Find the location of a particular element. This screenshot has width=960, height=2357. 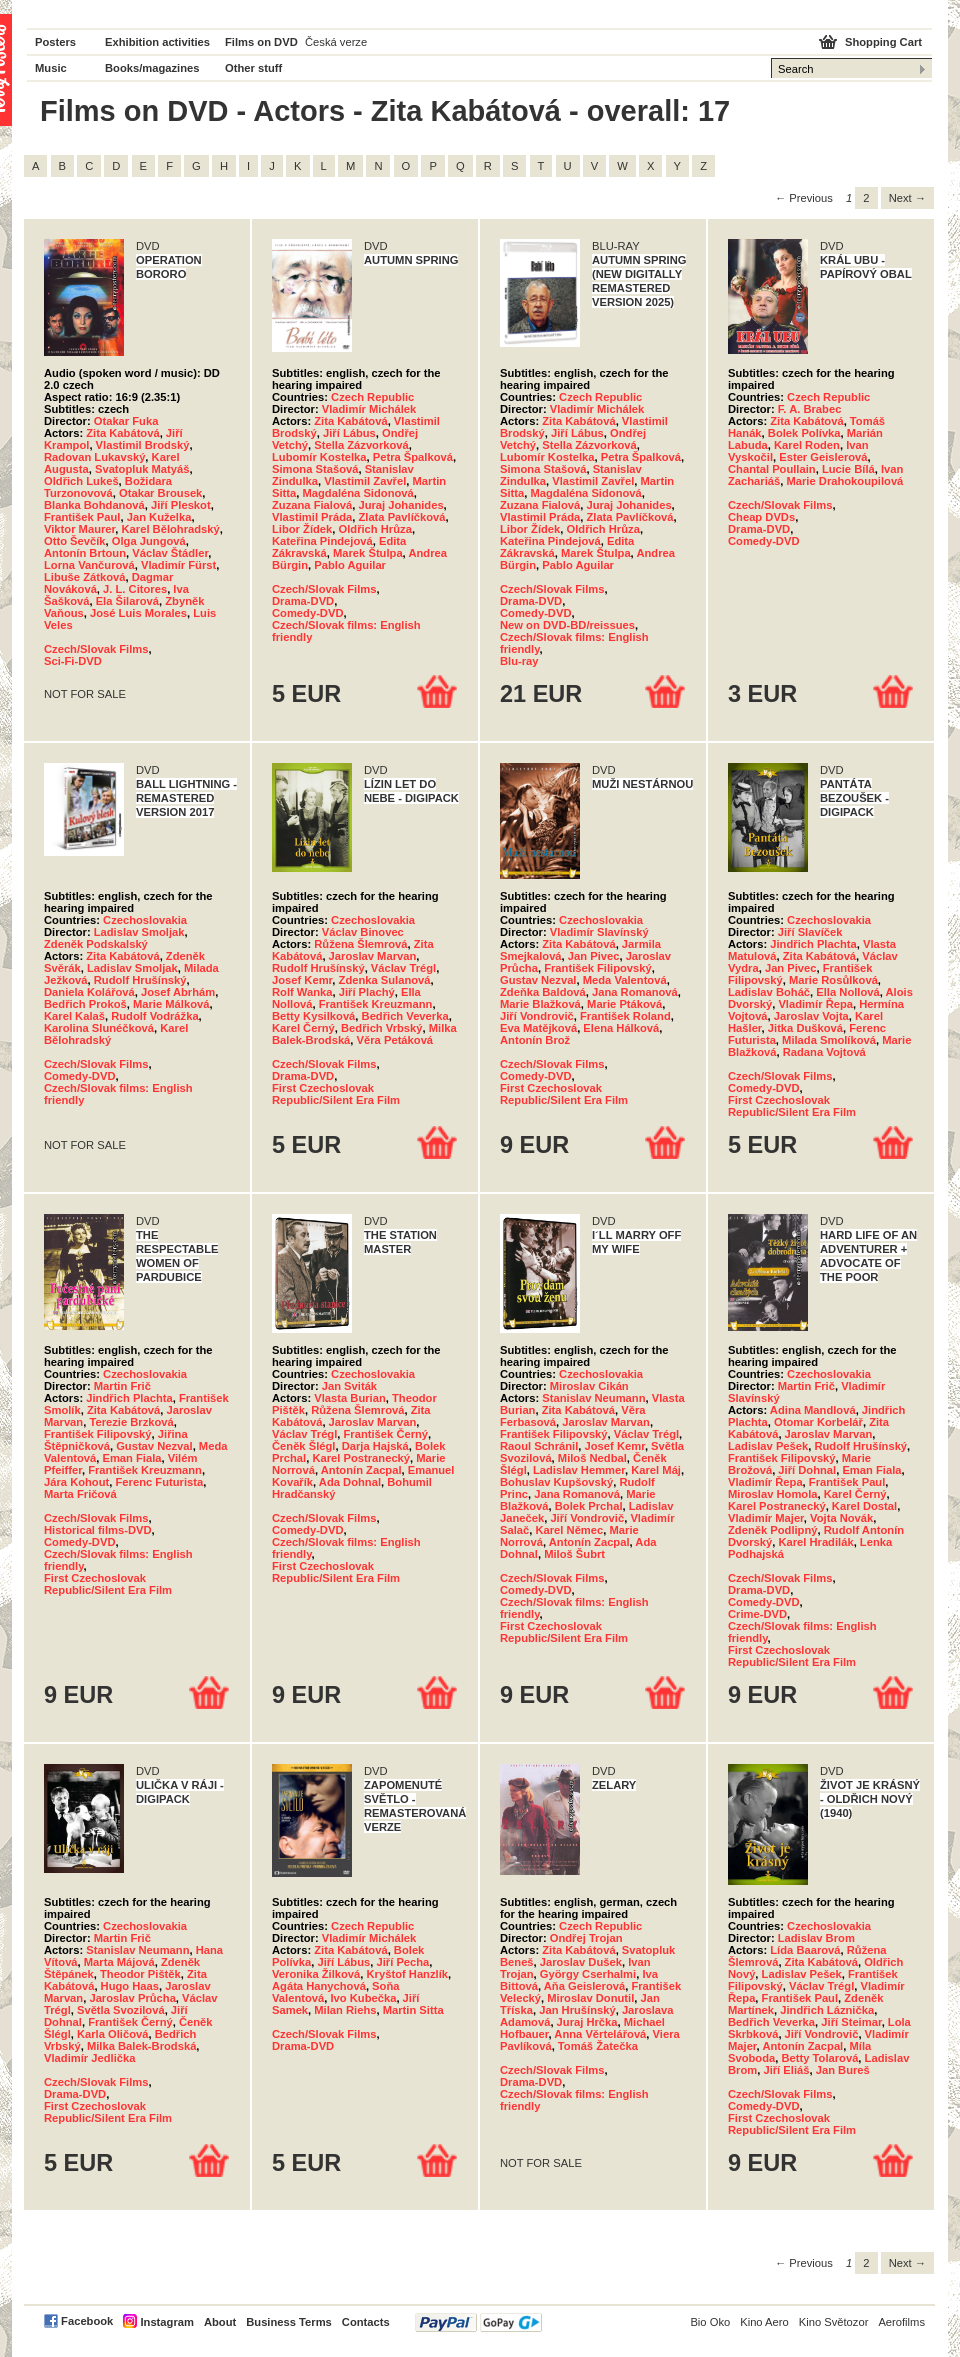

Ela Šilarová is located at coordinates (127, 601).